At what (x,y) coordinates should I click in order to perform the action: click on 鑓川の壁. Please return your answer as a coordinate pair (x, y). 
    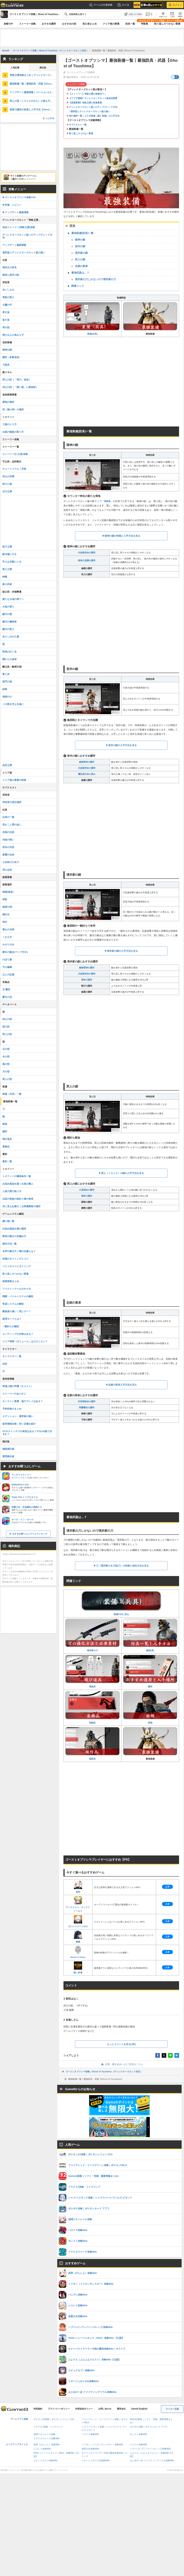
    Looking at the image, I should click on (7, 614).